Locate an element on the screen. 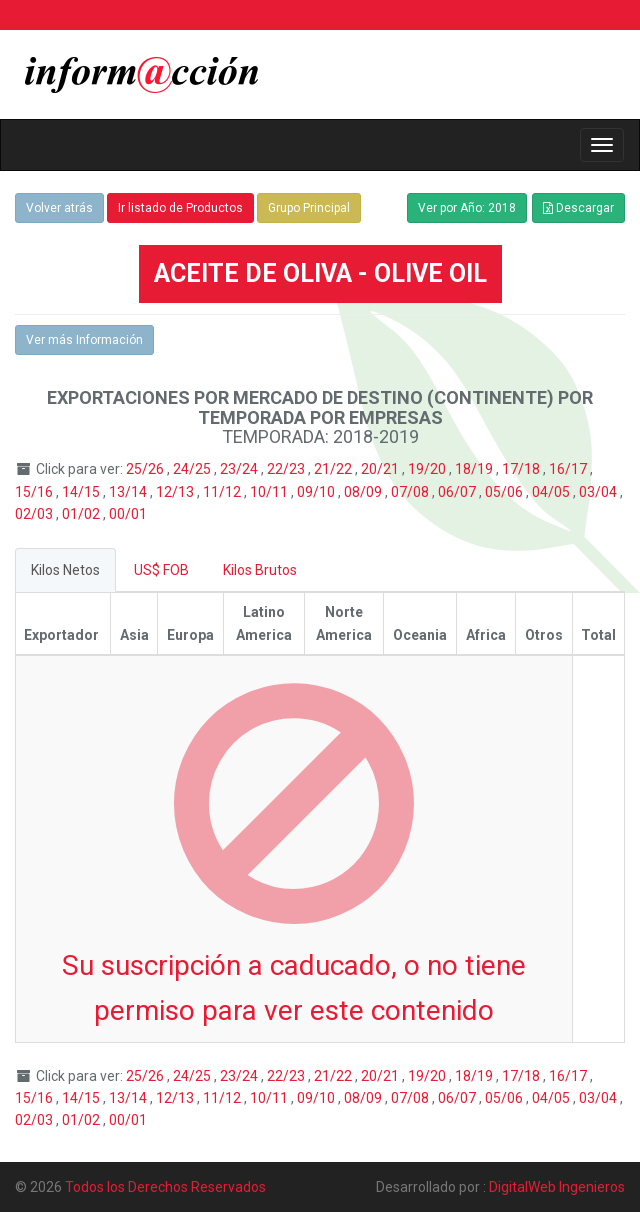 This screenshot has height=1212, width=640. 04/05 is located at coordinates (552, 492).